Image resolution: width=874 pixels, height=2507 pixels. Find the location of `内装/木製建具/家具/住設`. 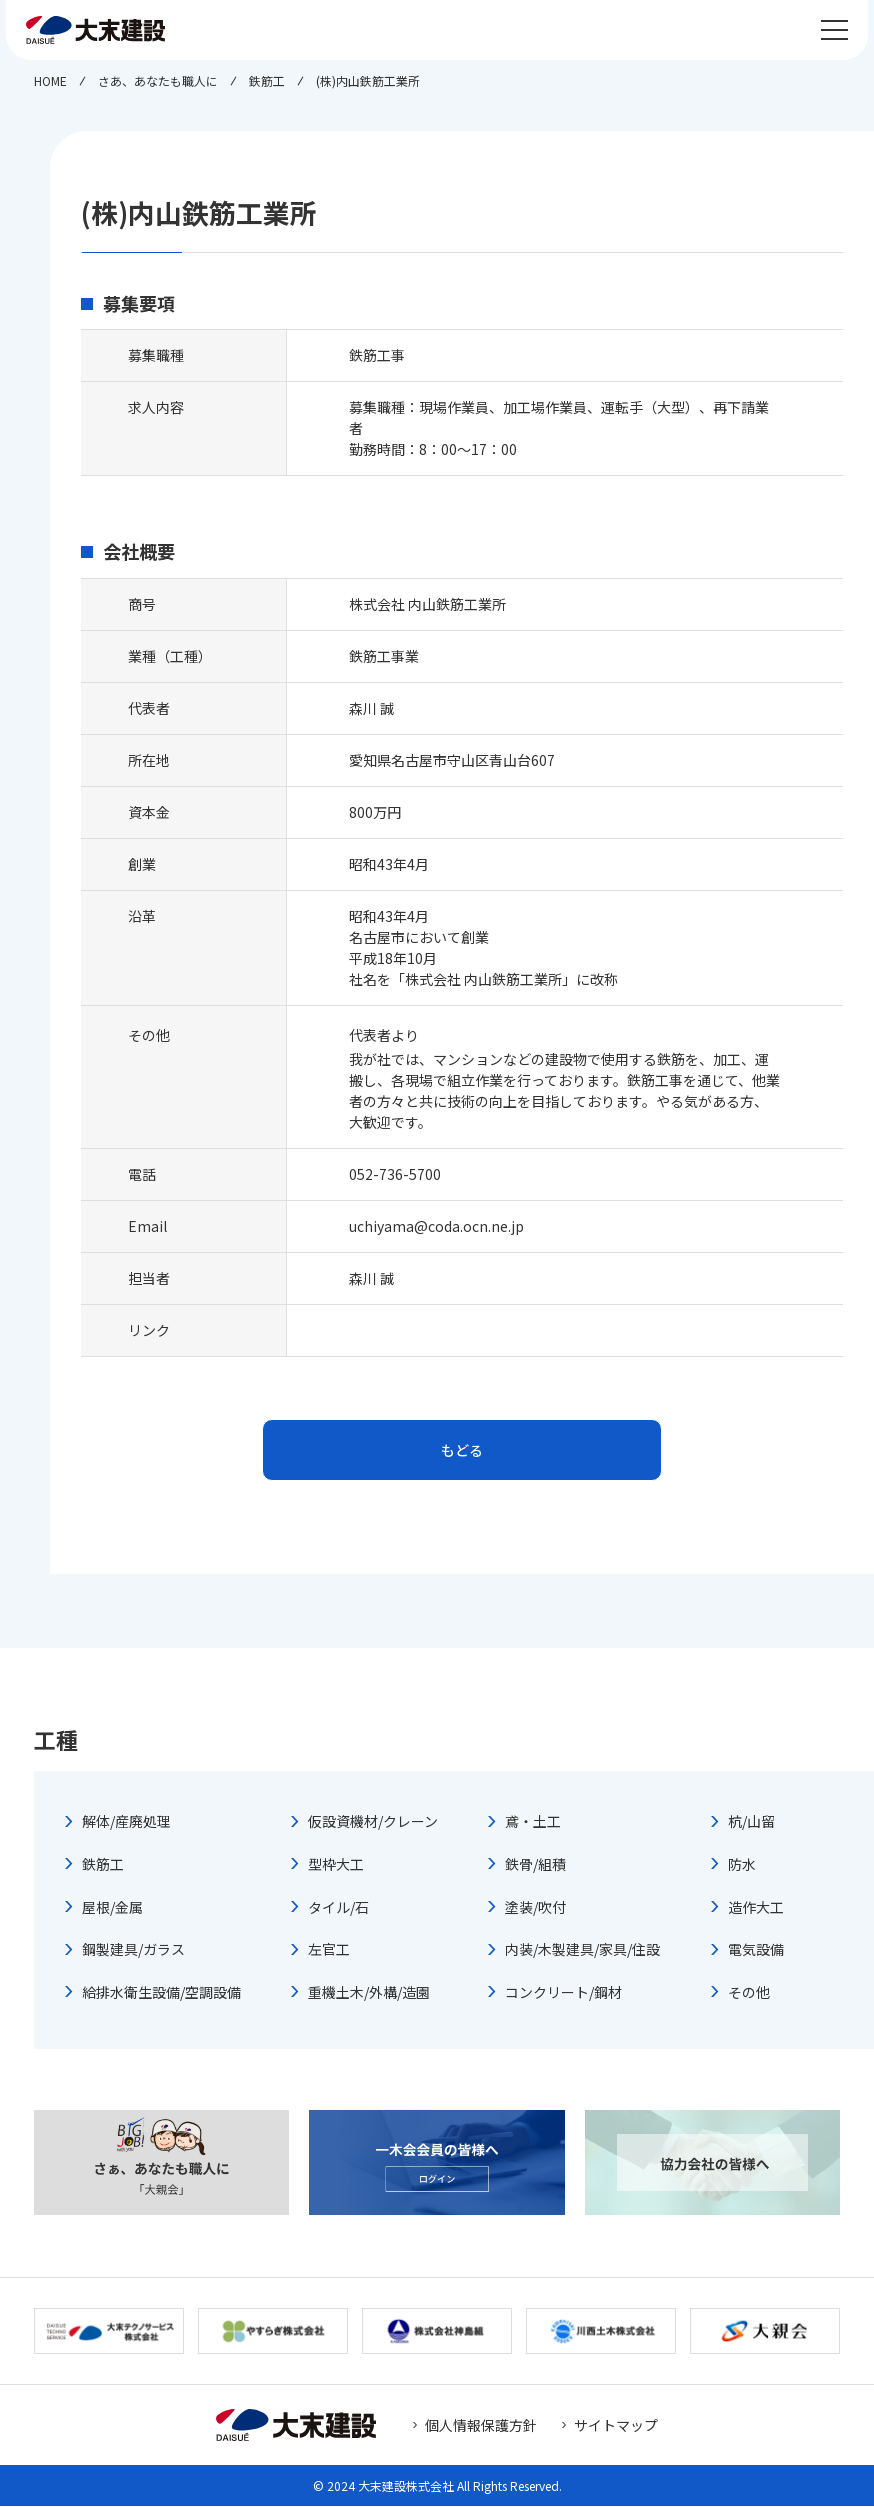

内装/木製建具/家具/住設 is located at coordinates (582, 1951).